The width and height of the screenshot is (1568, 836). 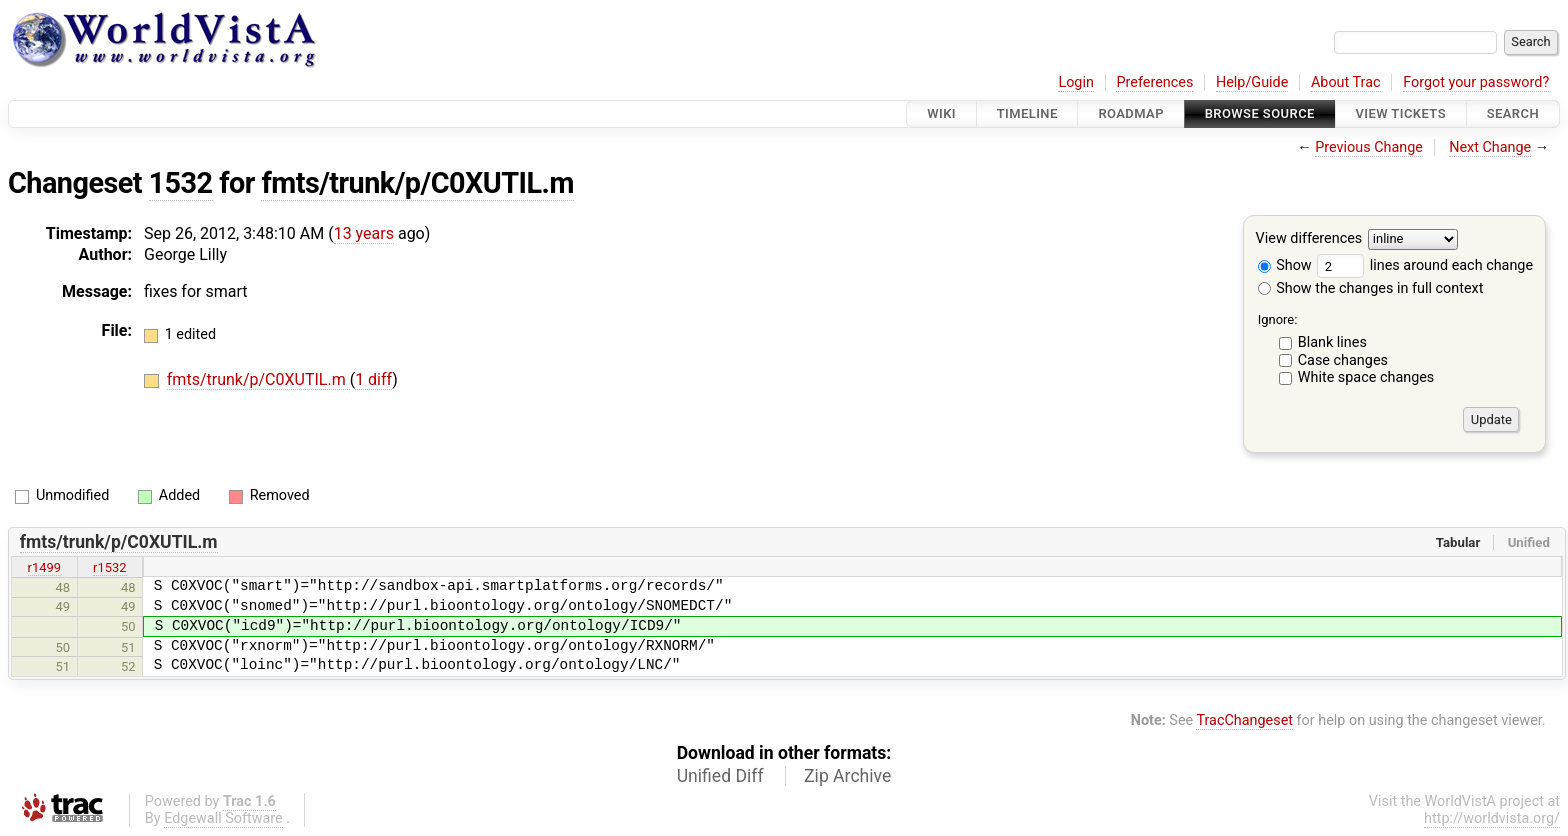 I want to click on White space changes, so click(x=1366, y=377).